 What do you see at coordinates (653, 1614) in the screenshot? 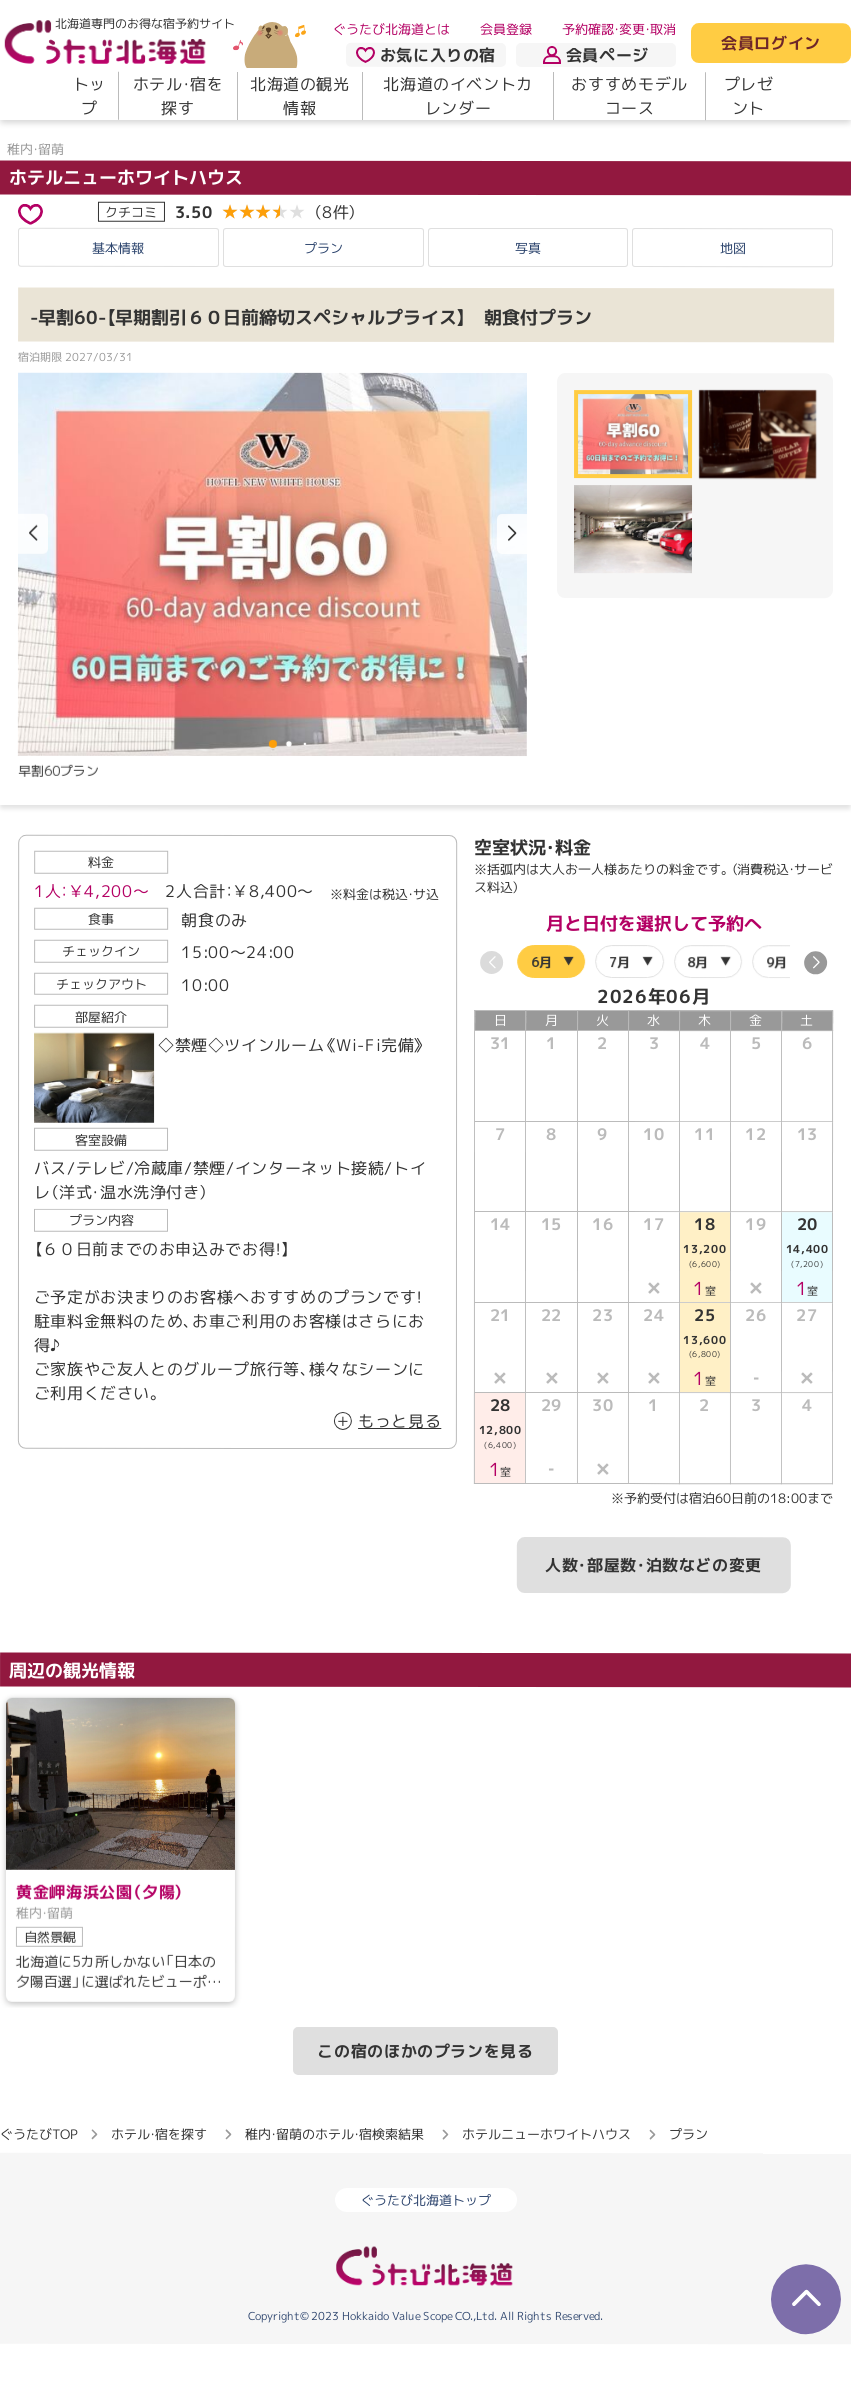
I see `人数・部屋数・泊数などの変更` at bounding box center [653, 1614].